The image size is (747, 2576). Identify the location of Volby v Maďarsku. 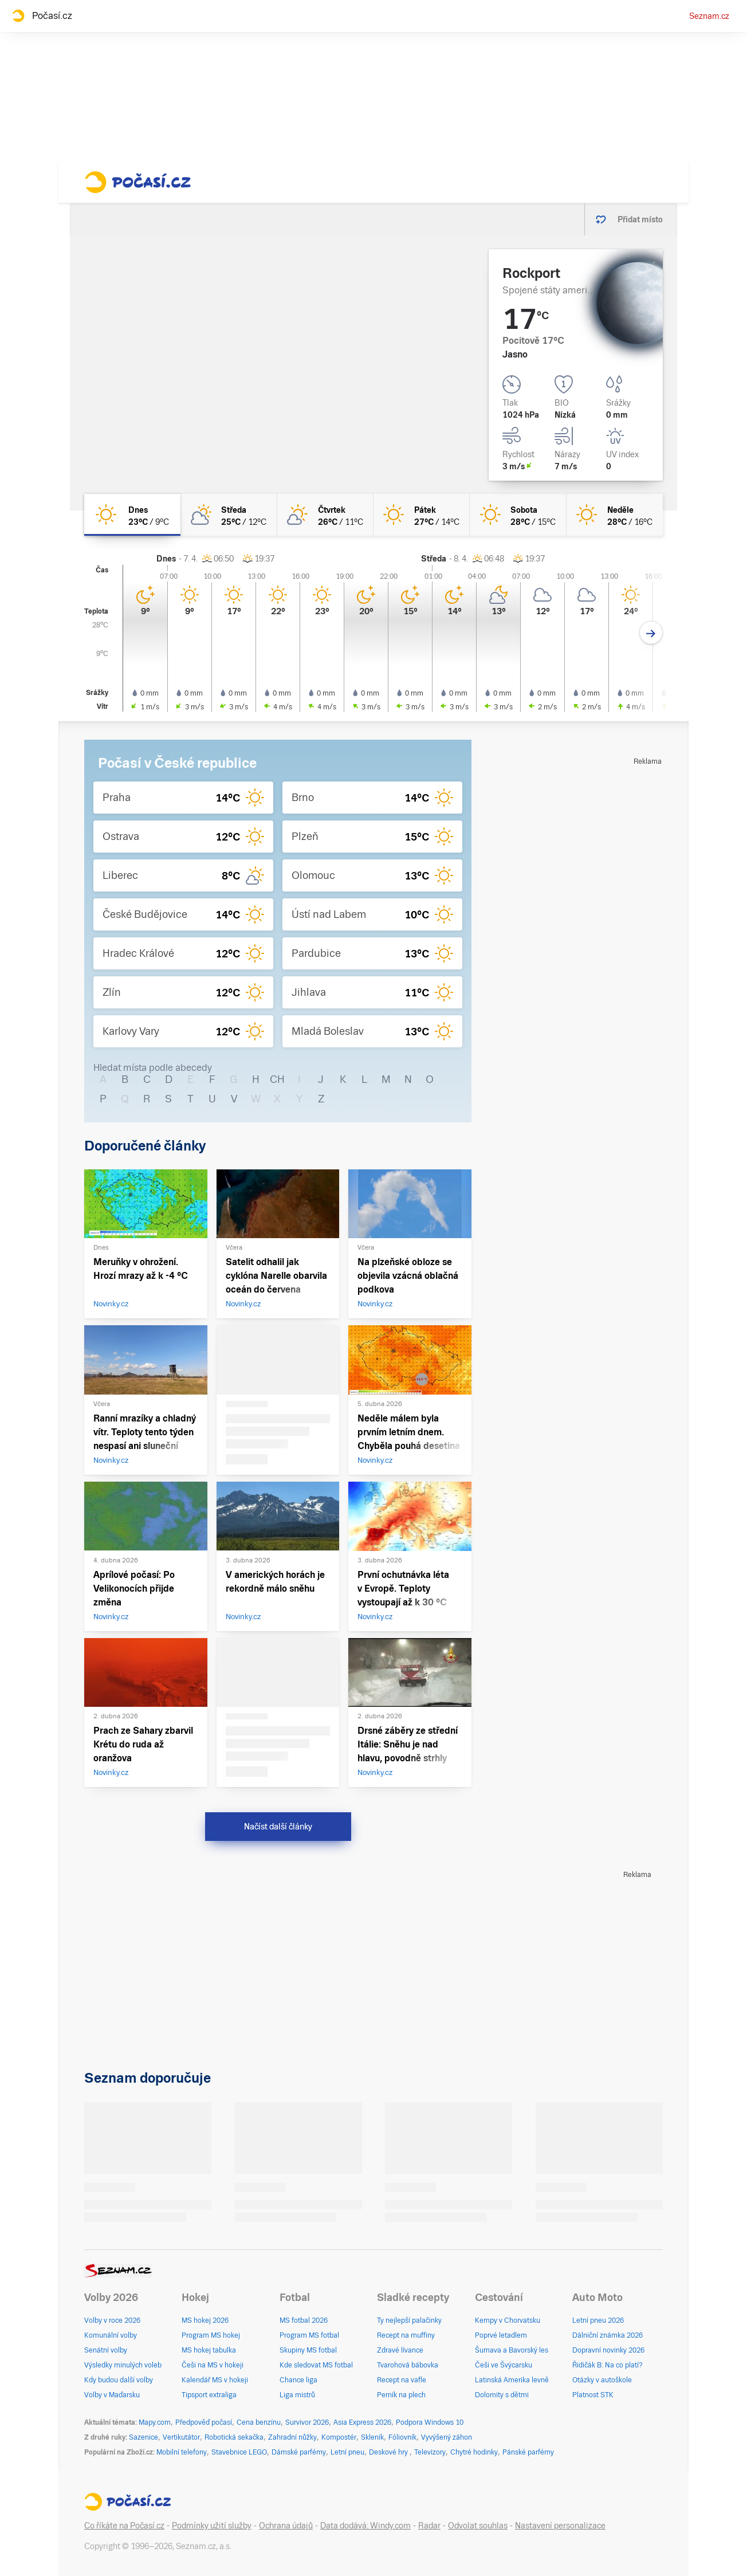
(112, 2395).